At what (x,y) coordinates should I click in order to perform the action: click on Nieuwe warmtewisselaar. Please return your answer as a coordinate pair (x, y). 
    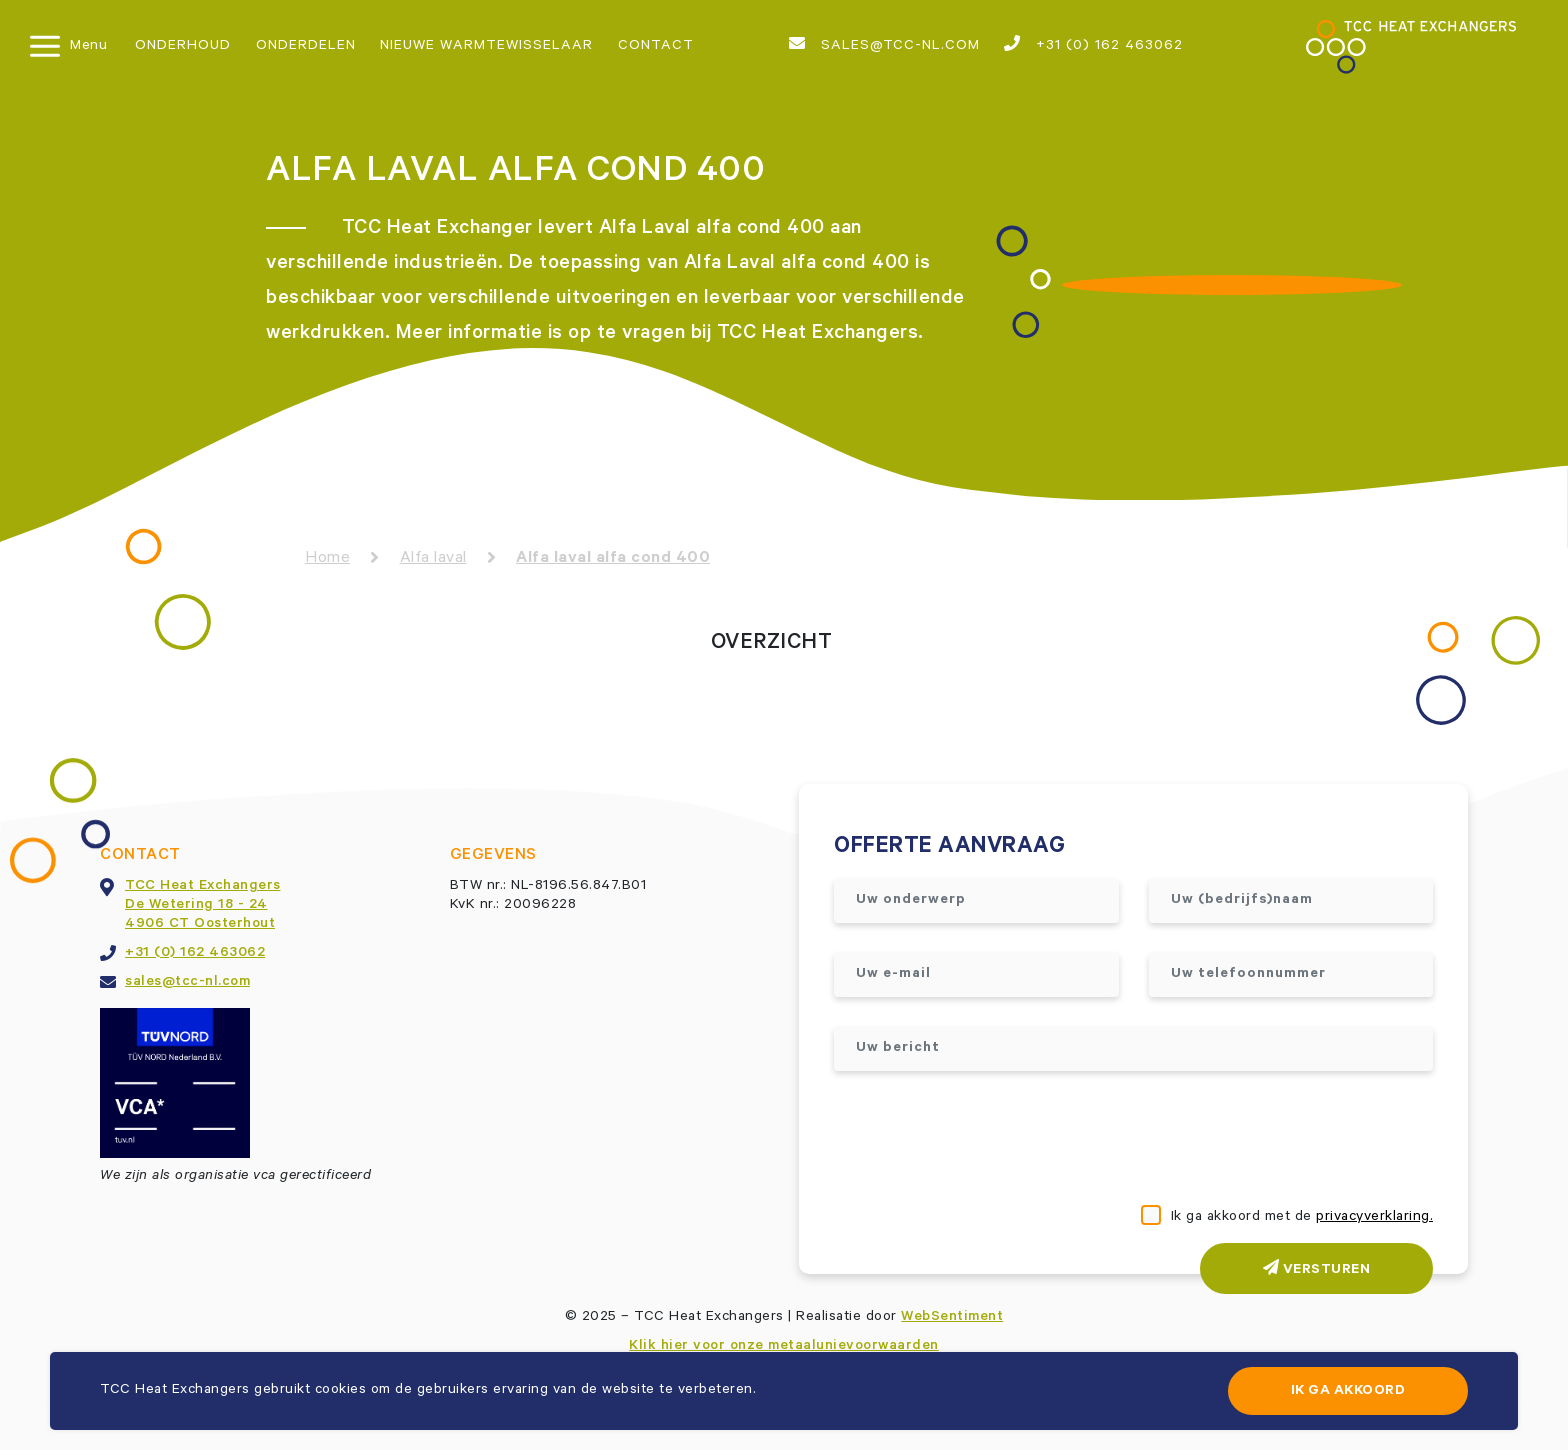
    Looking at the image, I should click on (486, 47).